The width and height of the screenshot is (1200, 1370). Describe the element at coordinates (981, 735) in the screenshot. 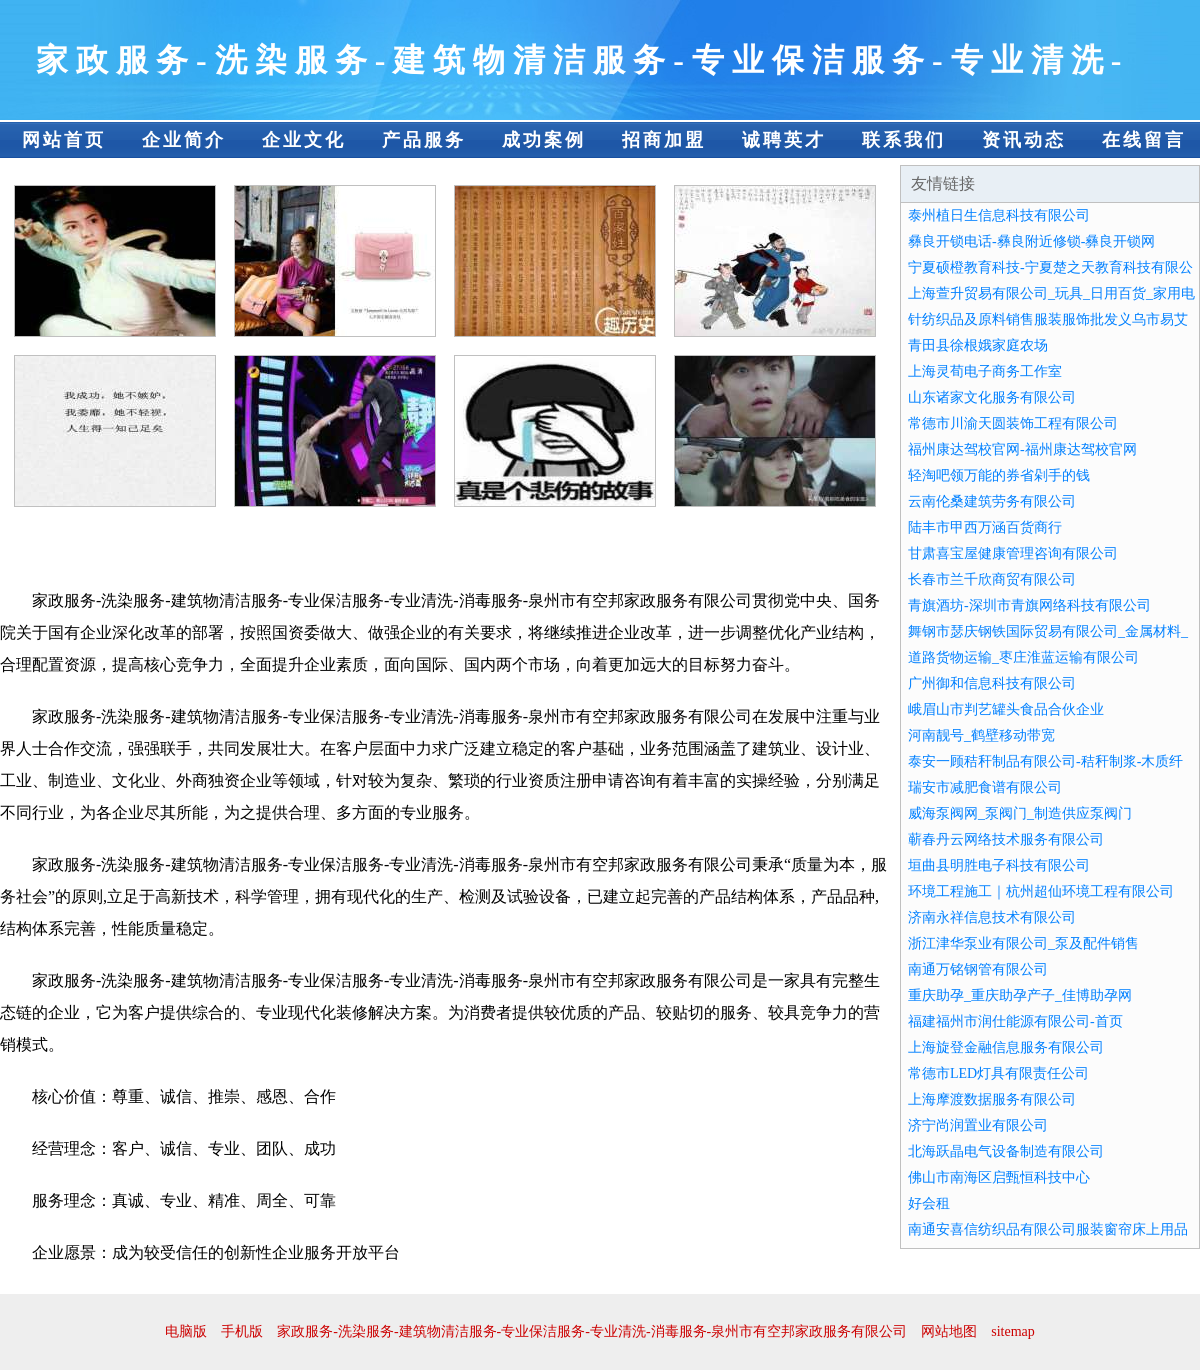

I see `河南靓号_鹤壁移动带宽` at that location.